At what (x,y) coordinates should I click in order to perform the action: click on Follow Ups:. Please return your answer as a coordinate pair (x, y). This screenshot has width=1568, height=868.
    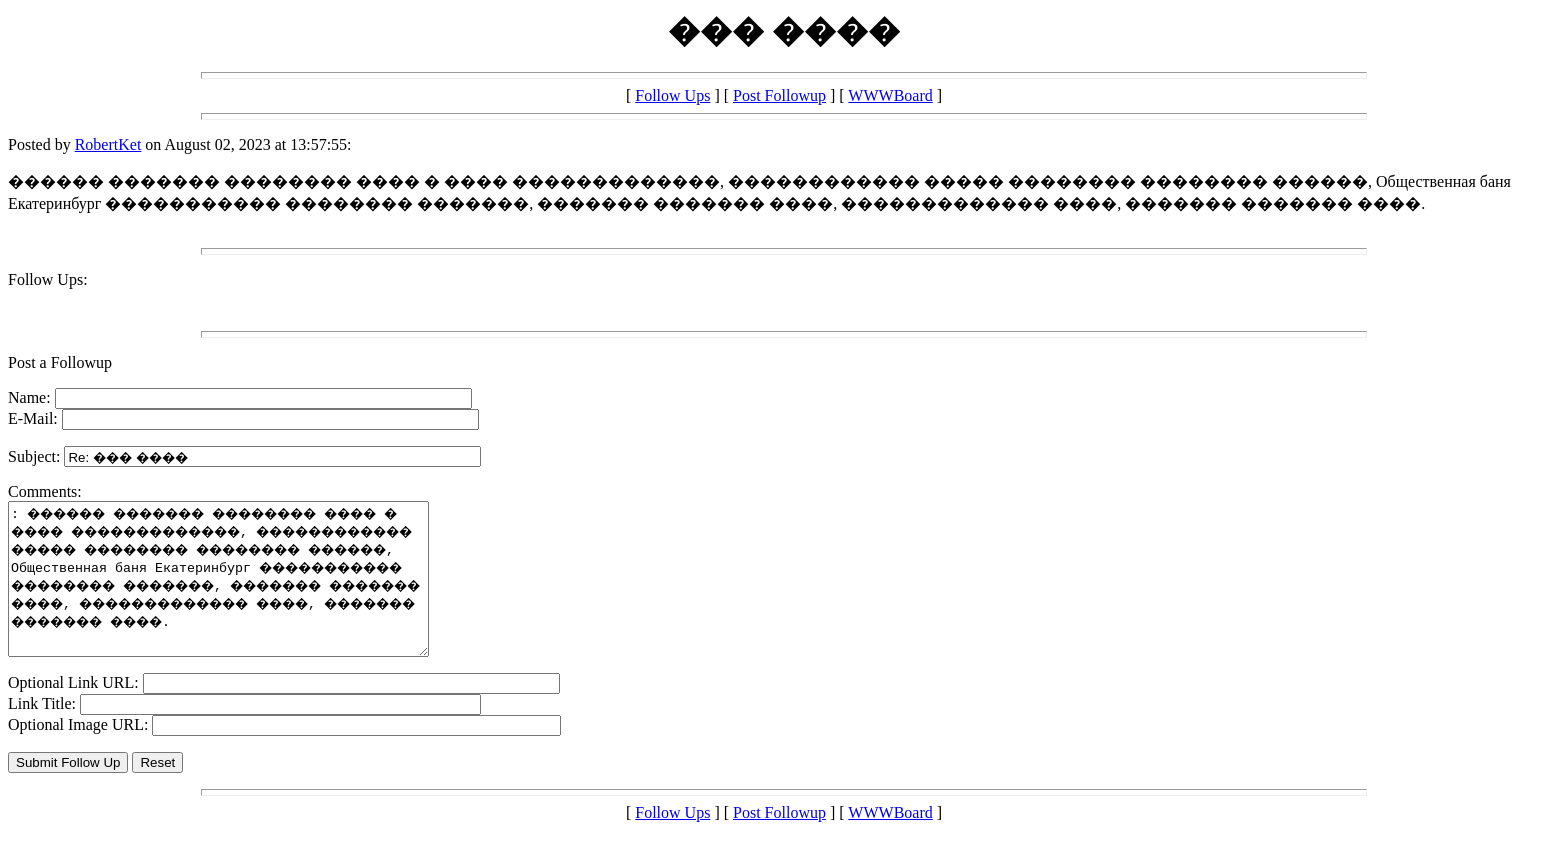
    Looking at the image, I should click on (48, 279).